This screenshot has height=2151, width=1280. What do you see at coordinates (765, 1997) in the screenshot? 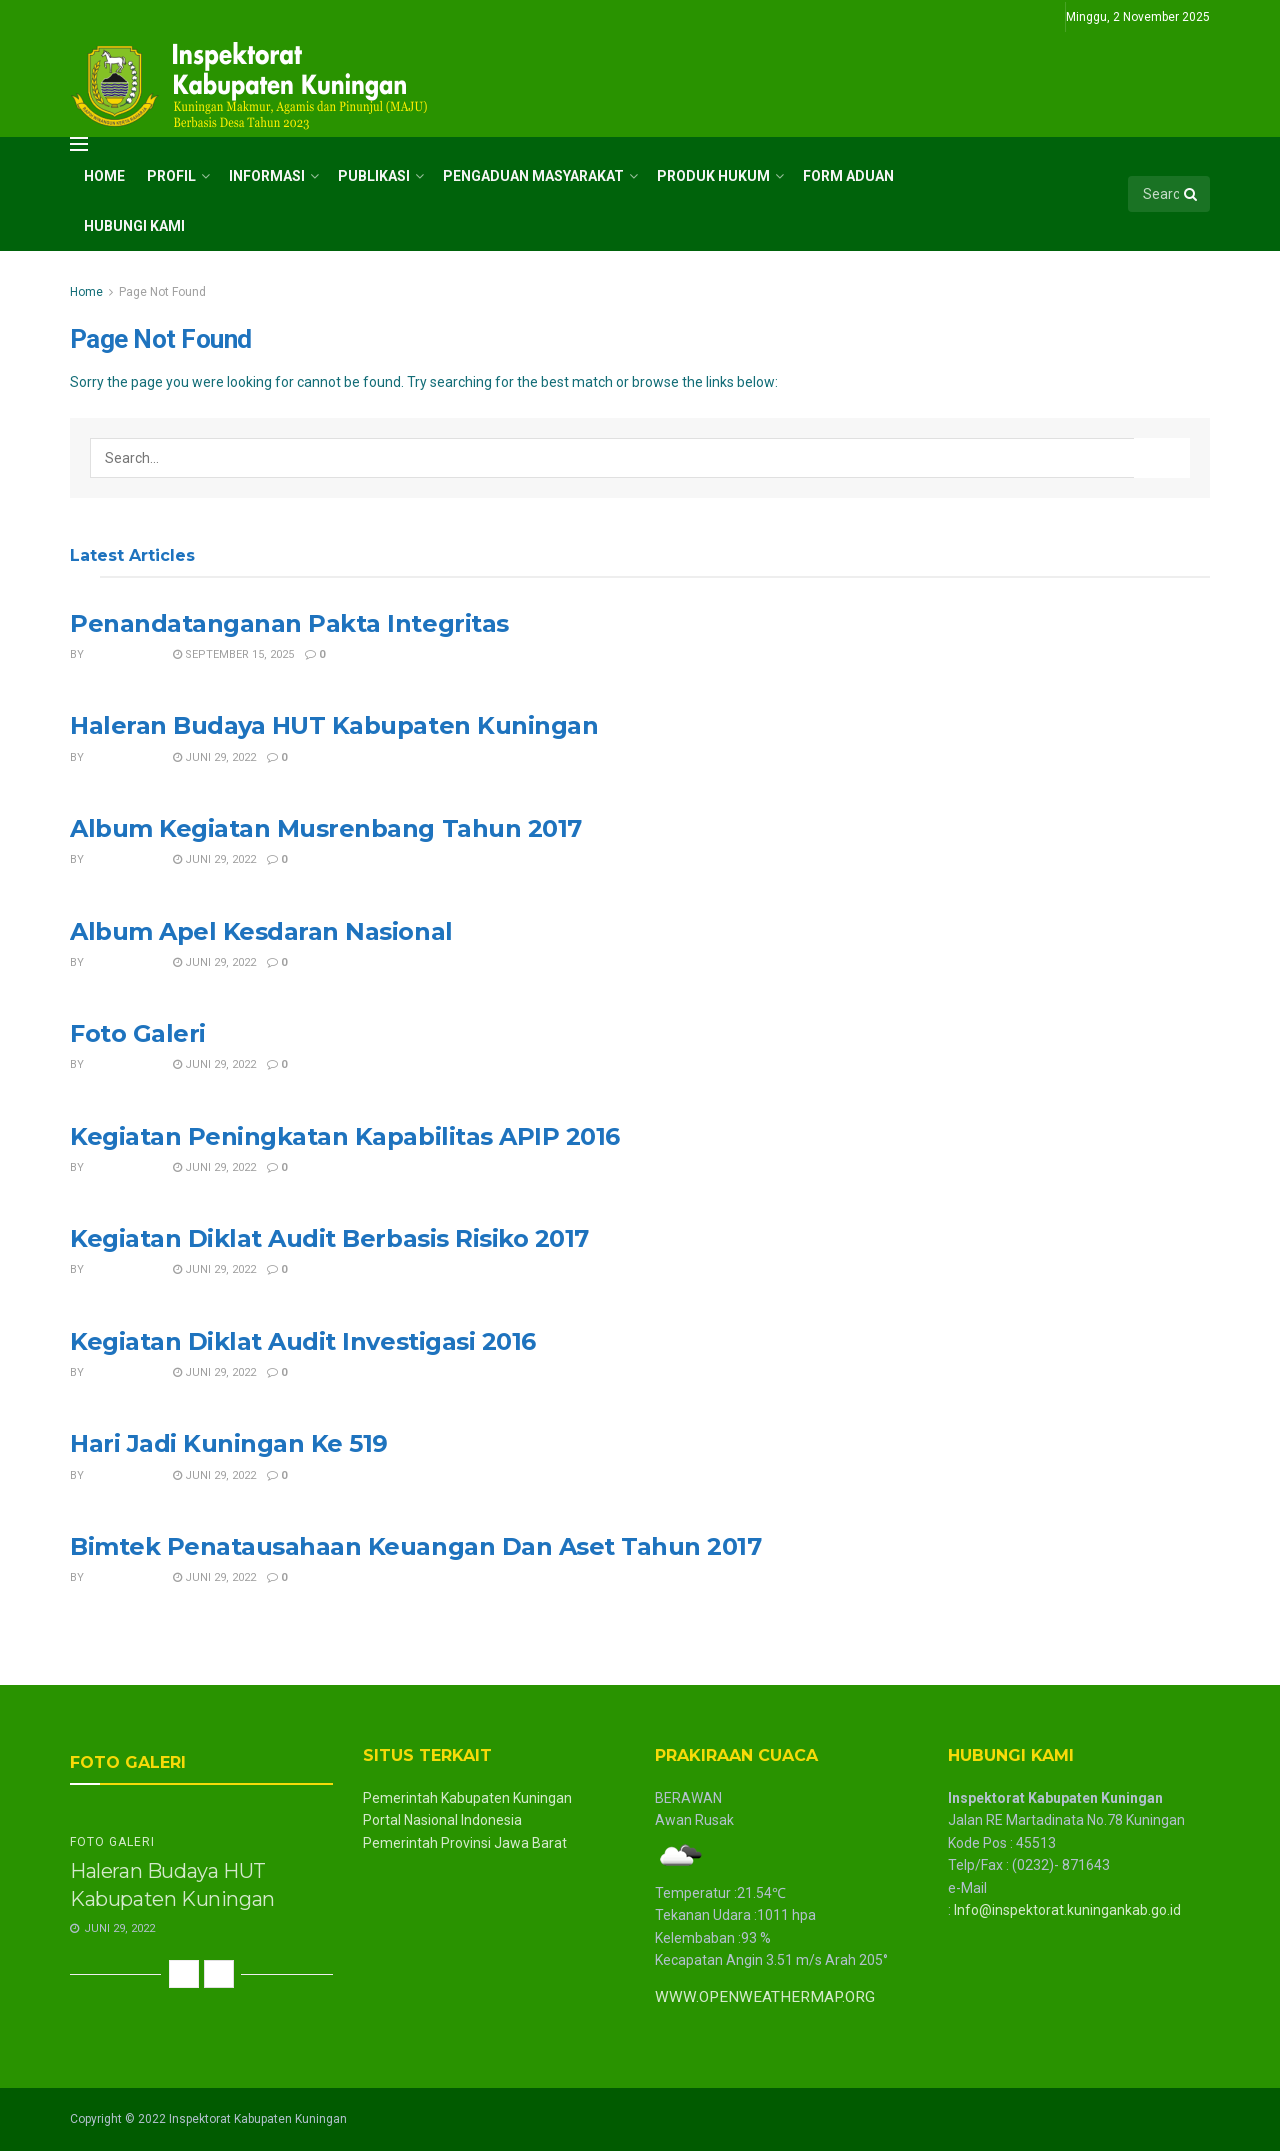
I see `WWW.OPENWEATHERMAP.ORG` at bounding box center [765, 1997].